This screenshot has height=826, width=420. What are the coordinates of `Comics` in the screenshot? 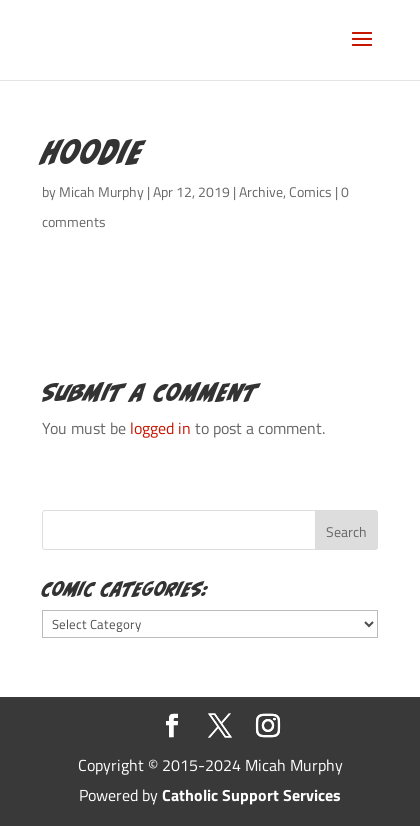 It's located at (310, 191).